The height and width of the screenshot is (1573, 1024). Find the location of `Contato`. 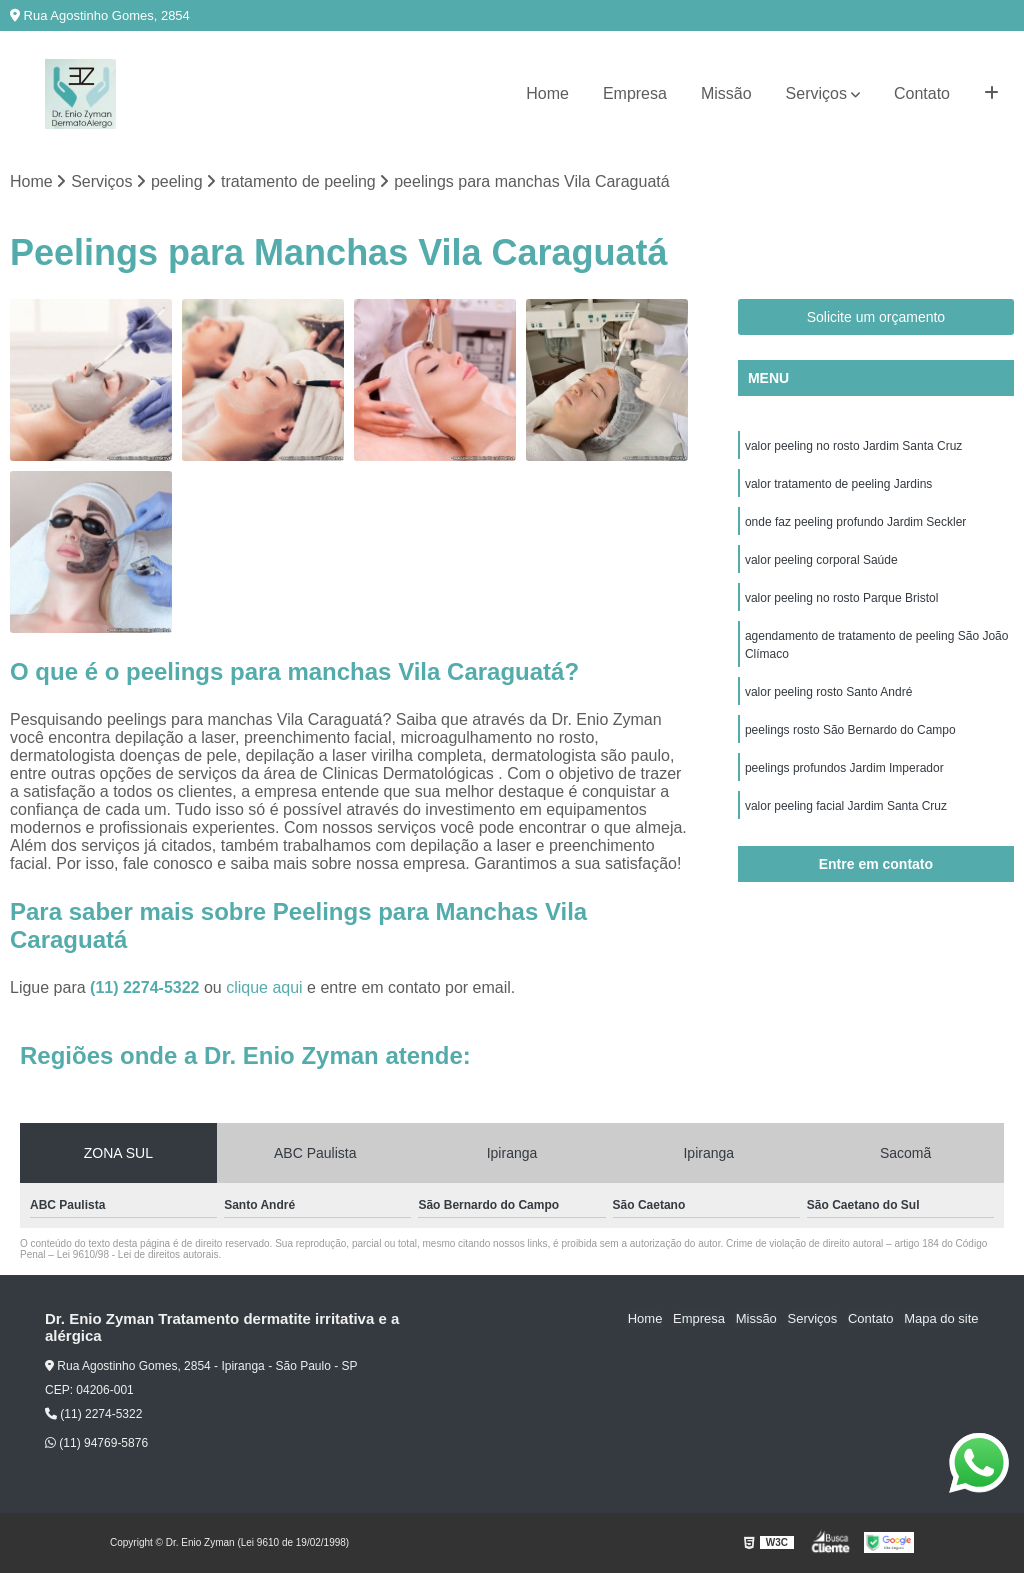

Contato is located at coordinates (922, 93).